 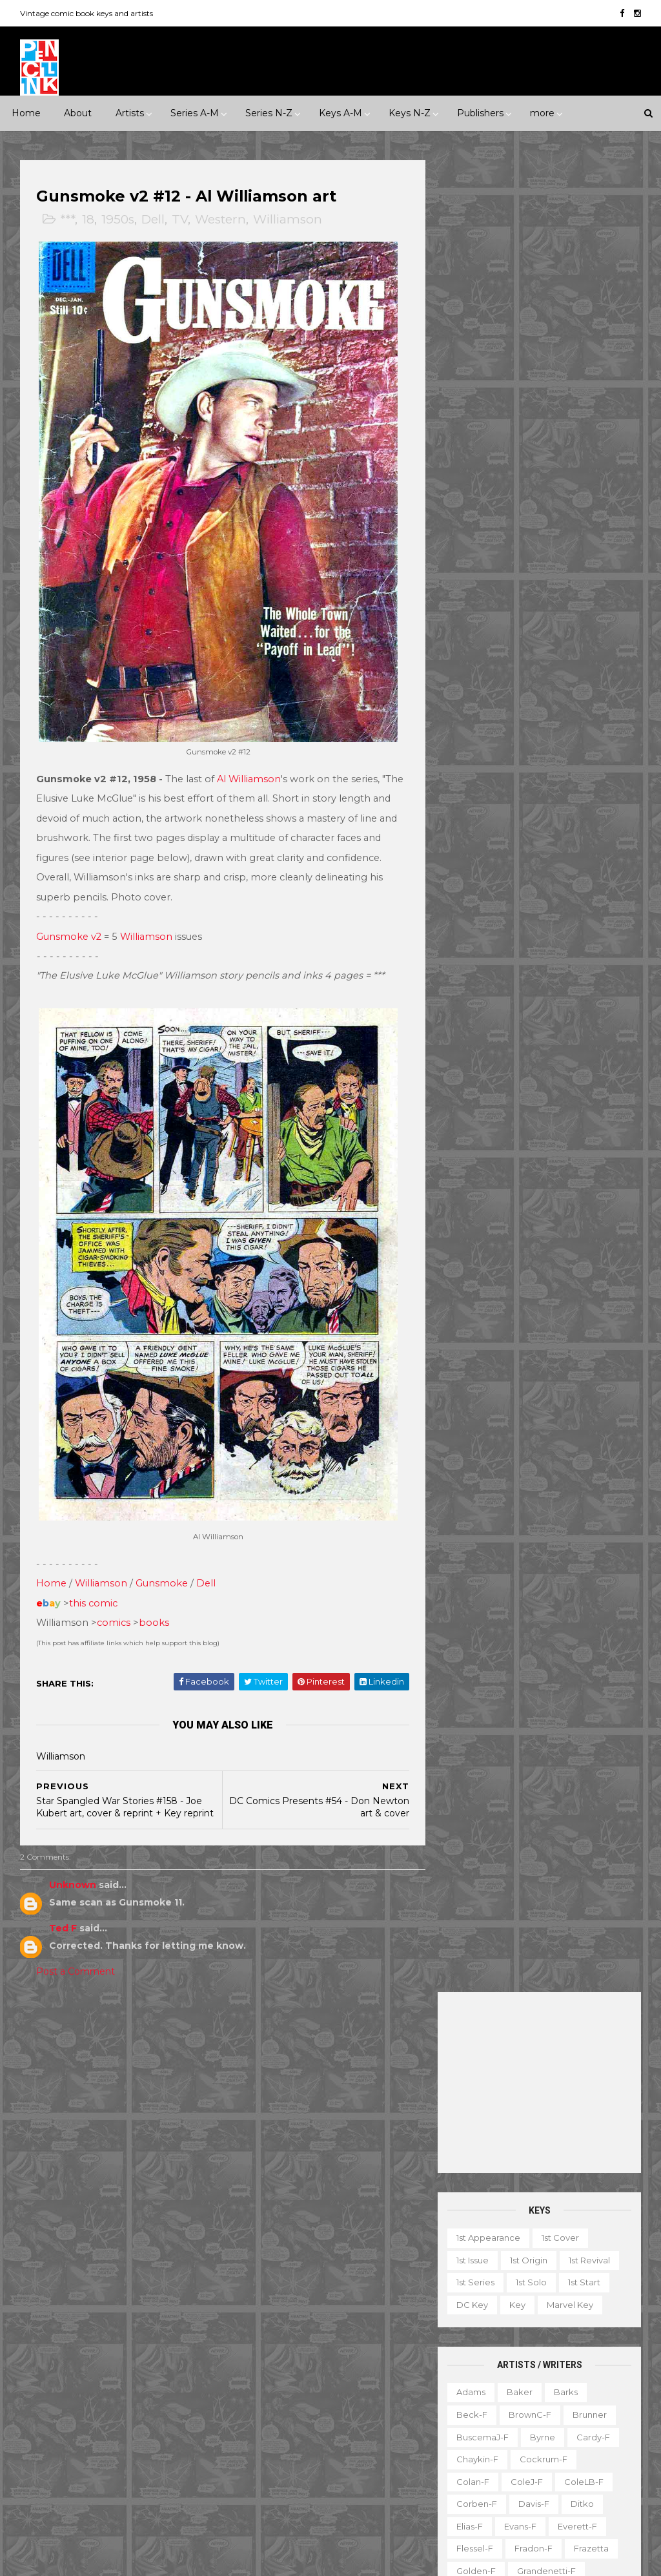 What do you see at coordinates (118, 220) in the screenshot?
I see `1950s` at bounding box center [118, 220].